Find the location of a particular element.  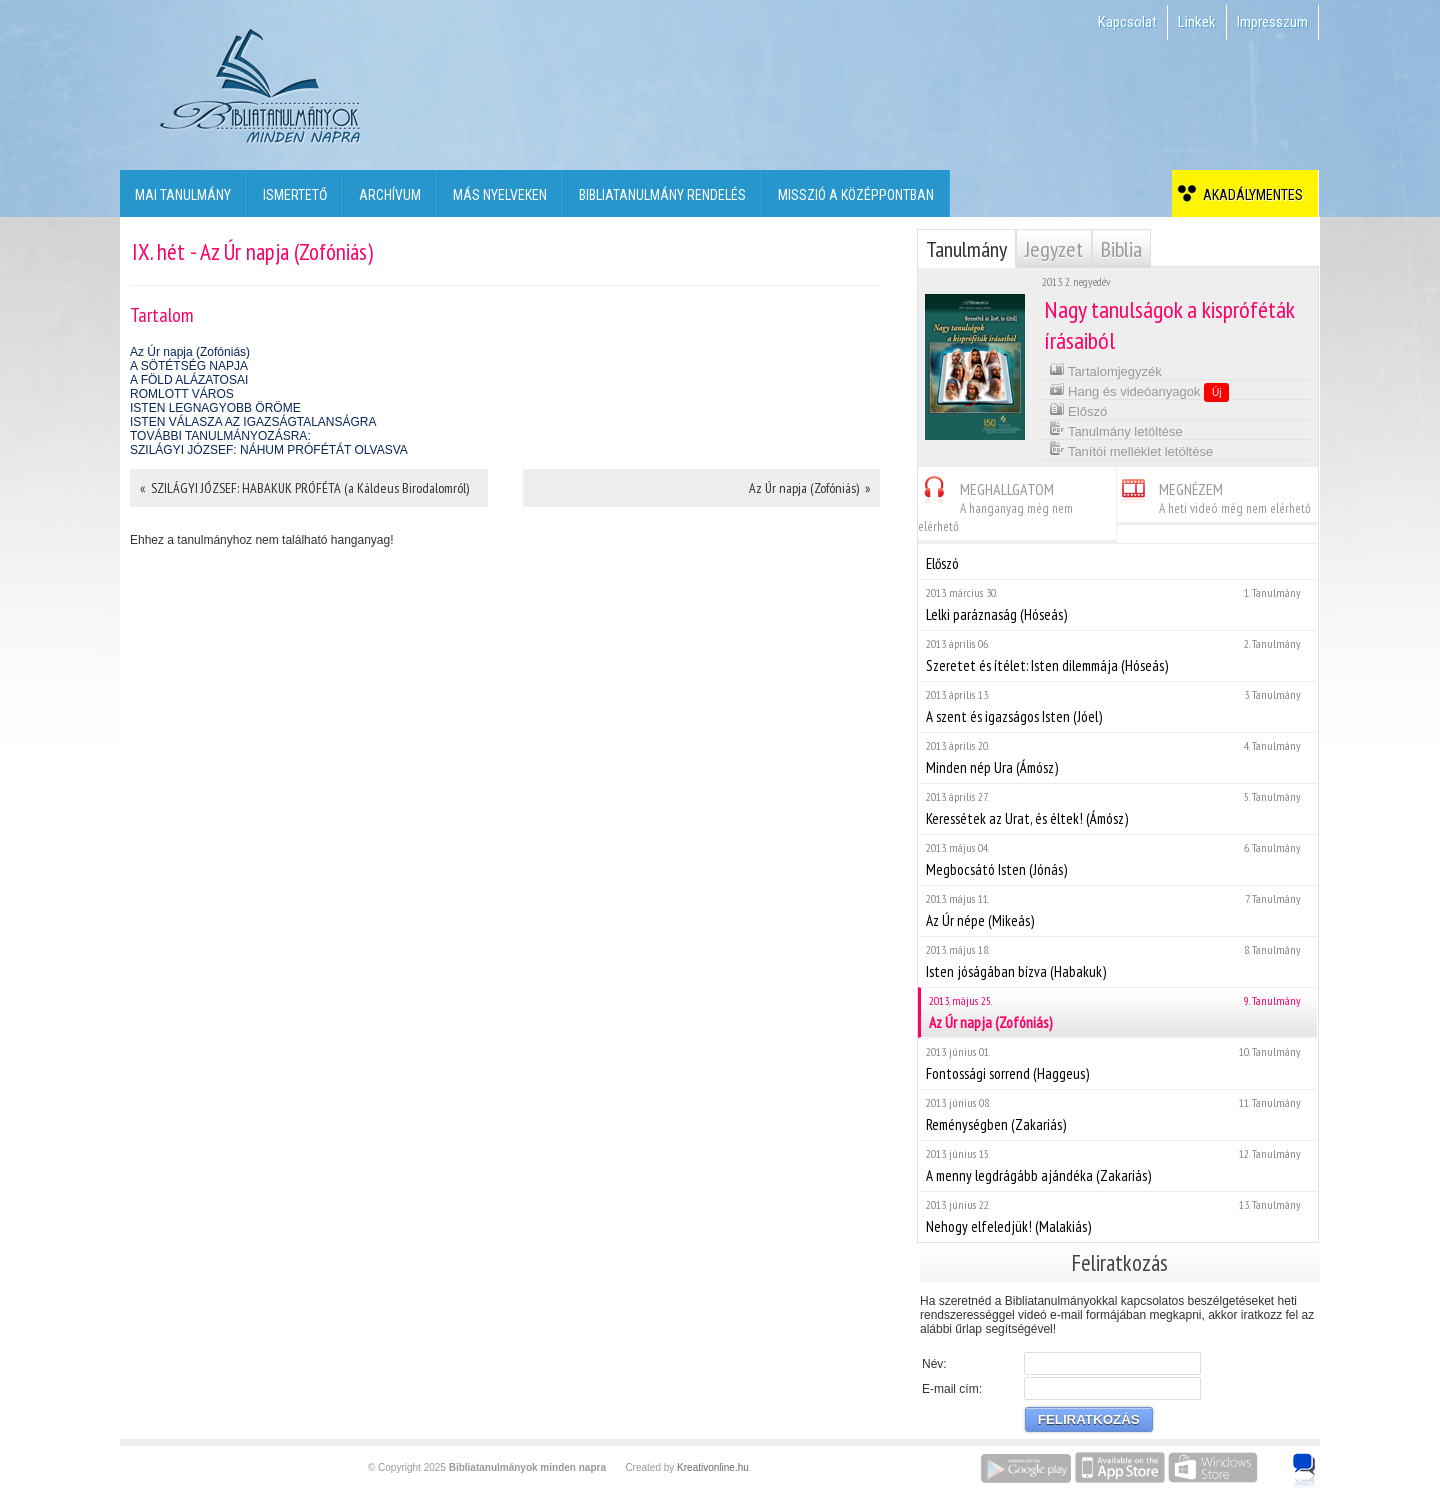

Előszó is located at coordinates (1078, 409).